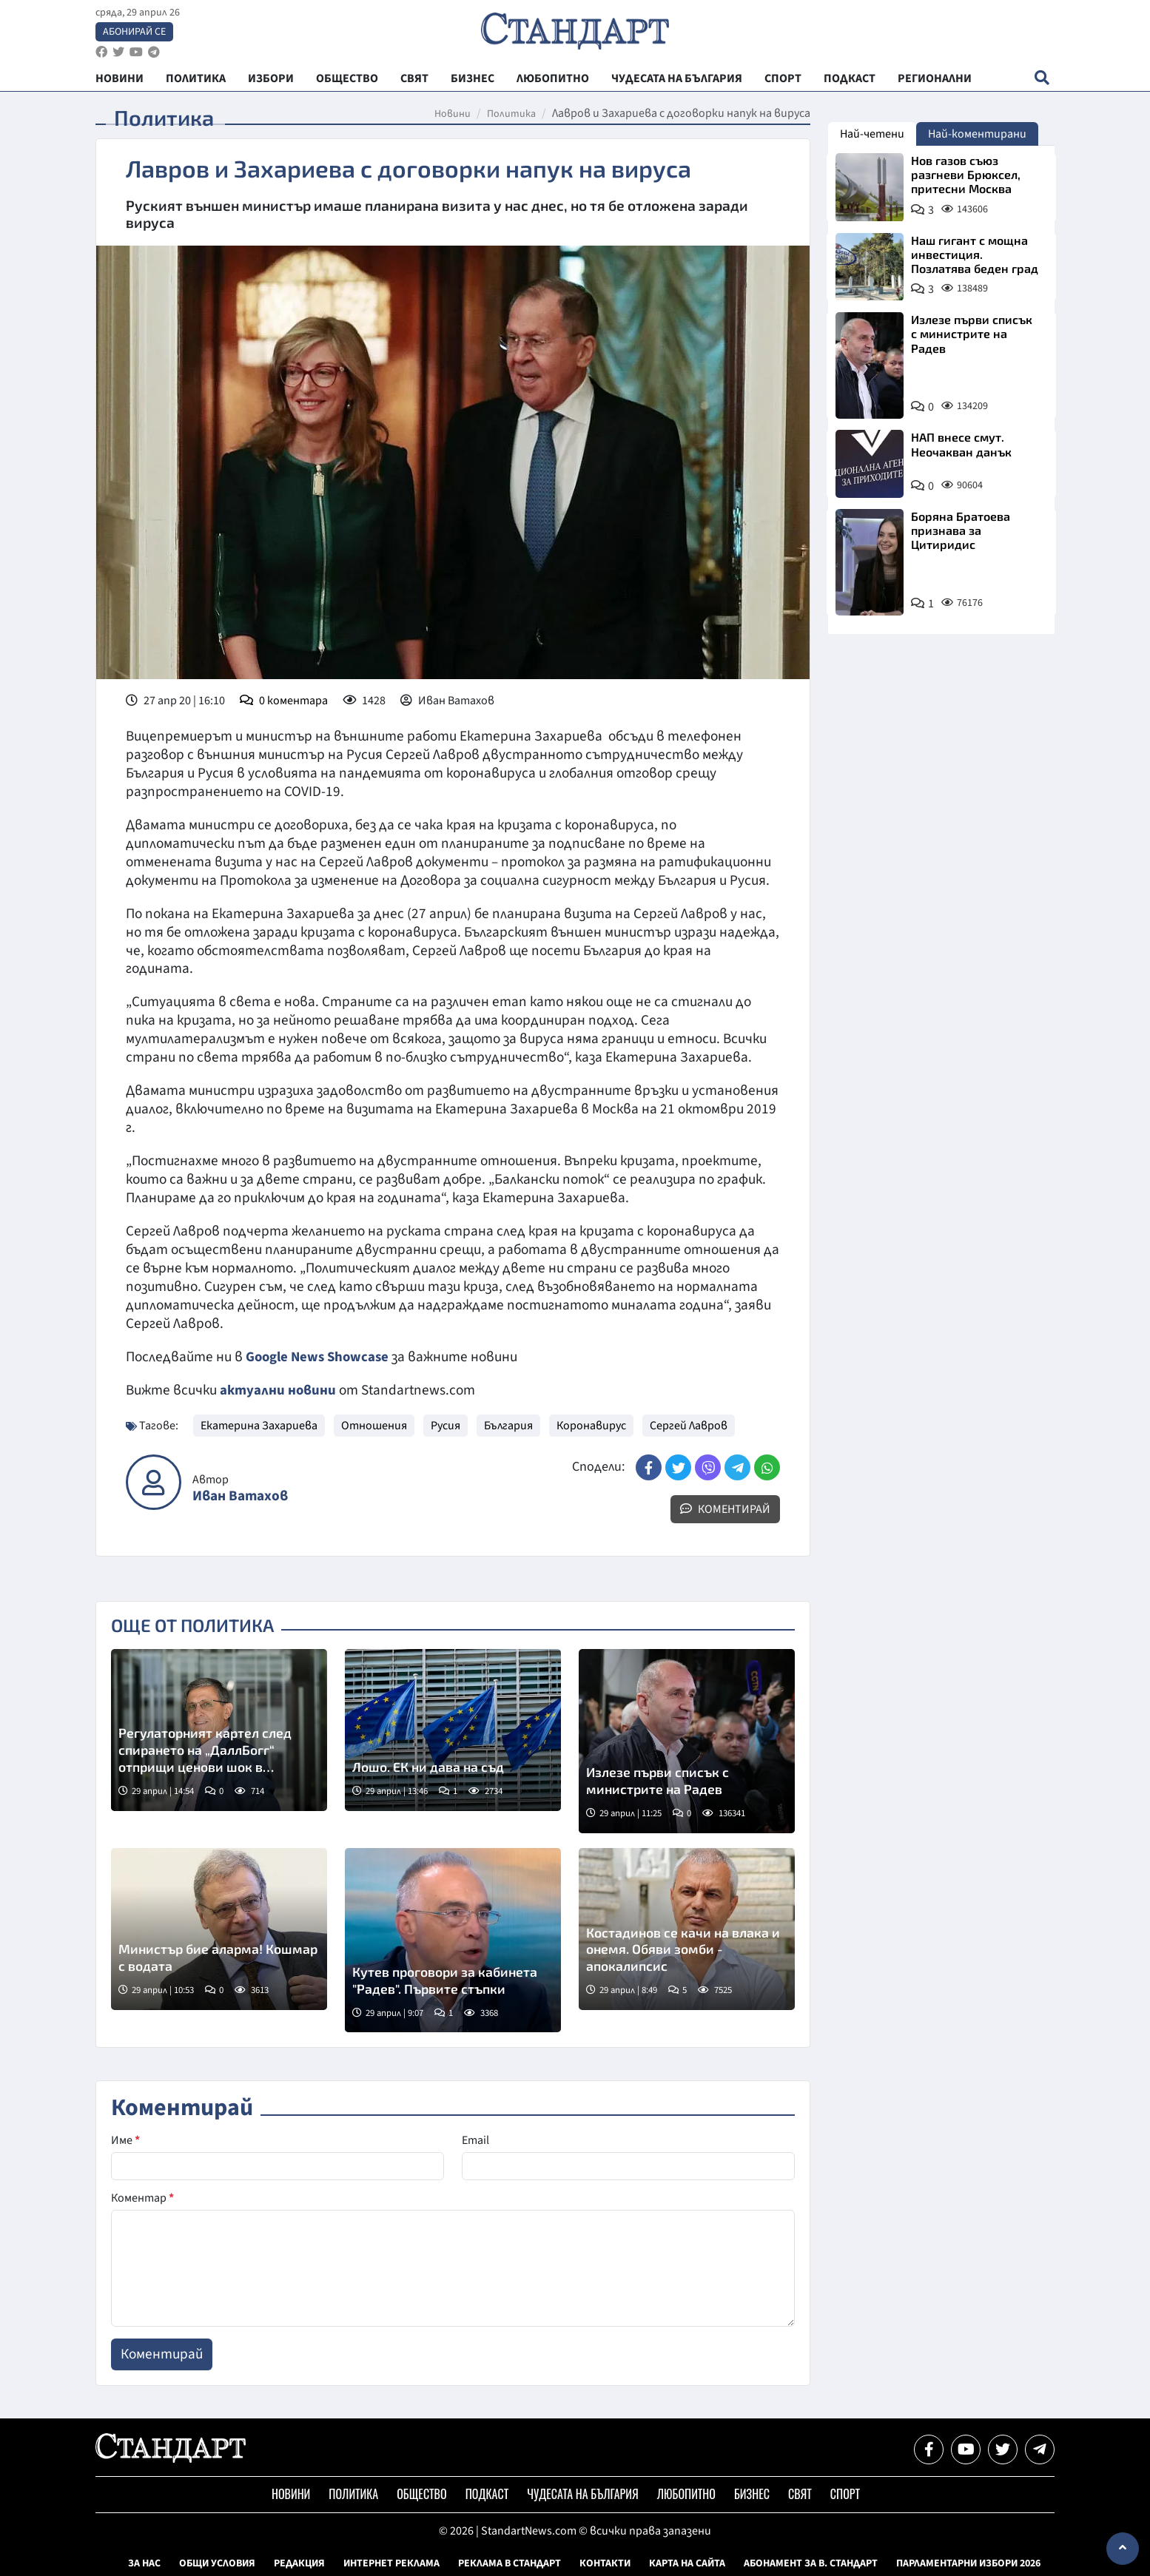  Describe the element at coordinates (977, 134) in the screenshot. I see `Най-коментирани [tab]` at that location.